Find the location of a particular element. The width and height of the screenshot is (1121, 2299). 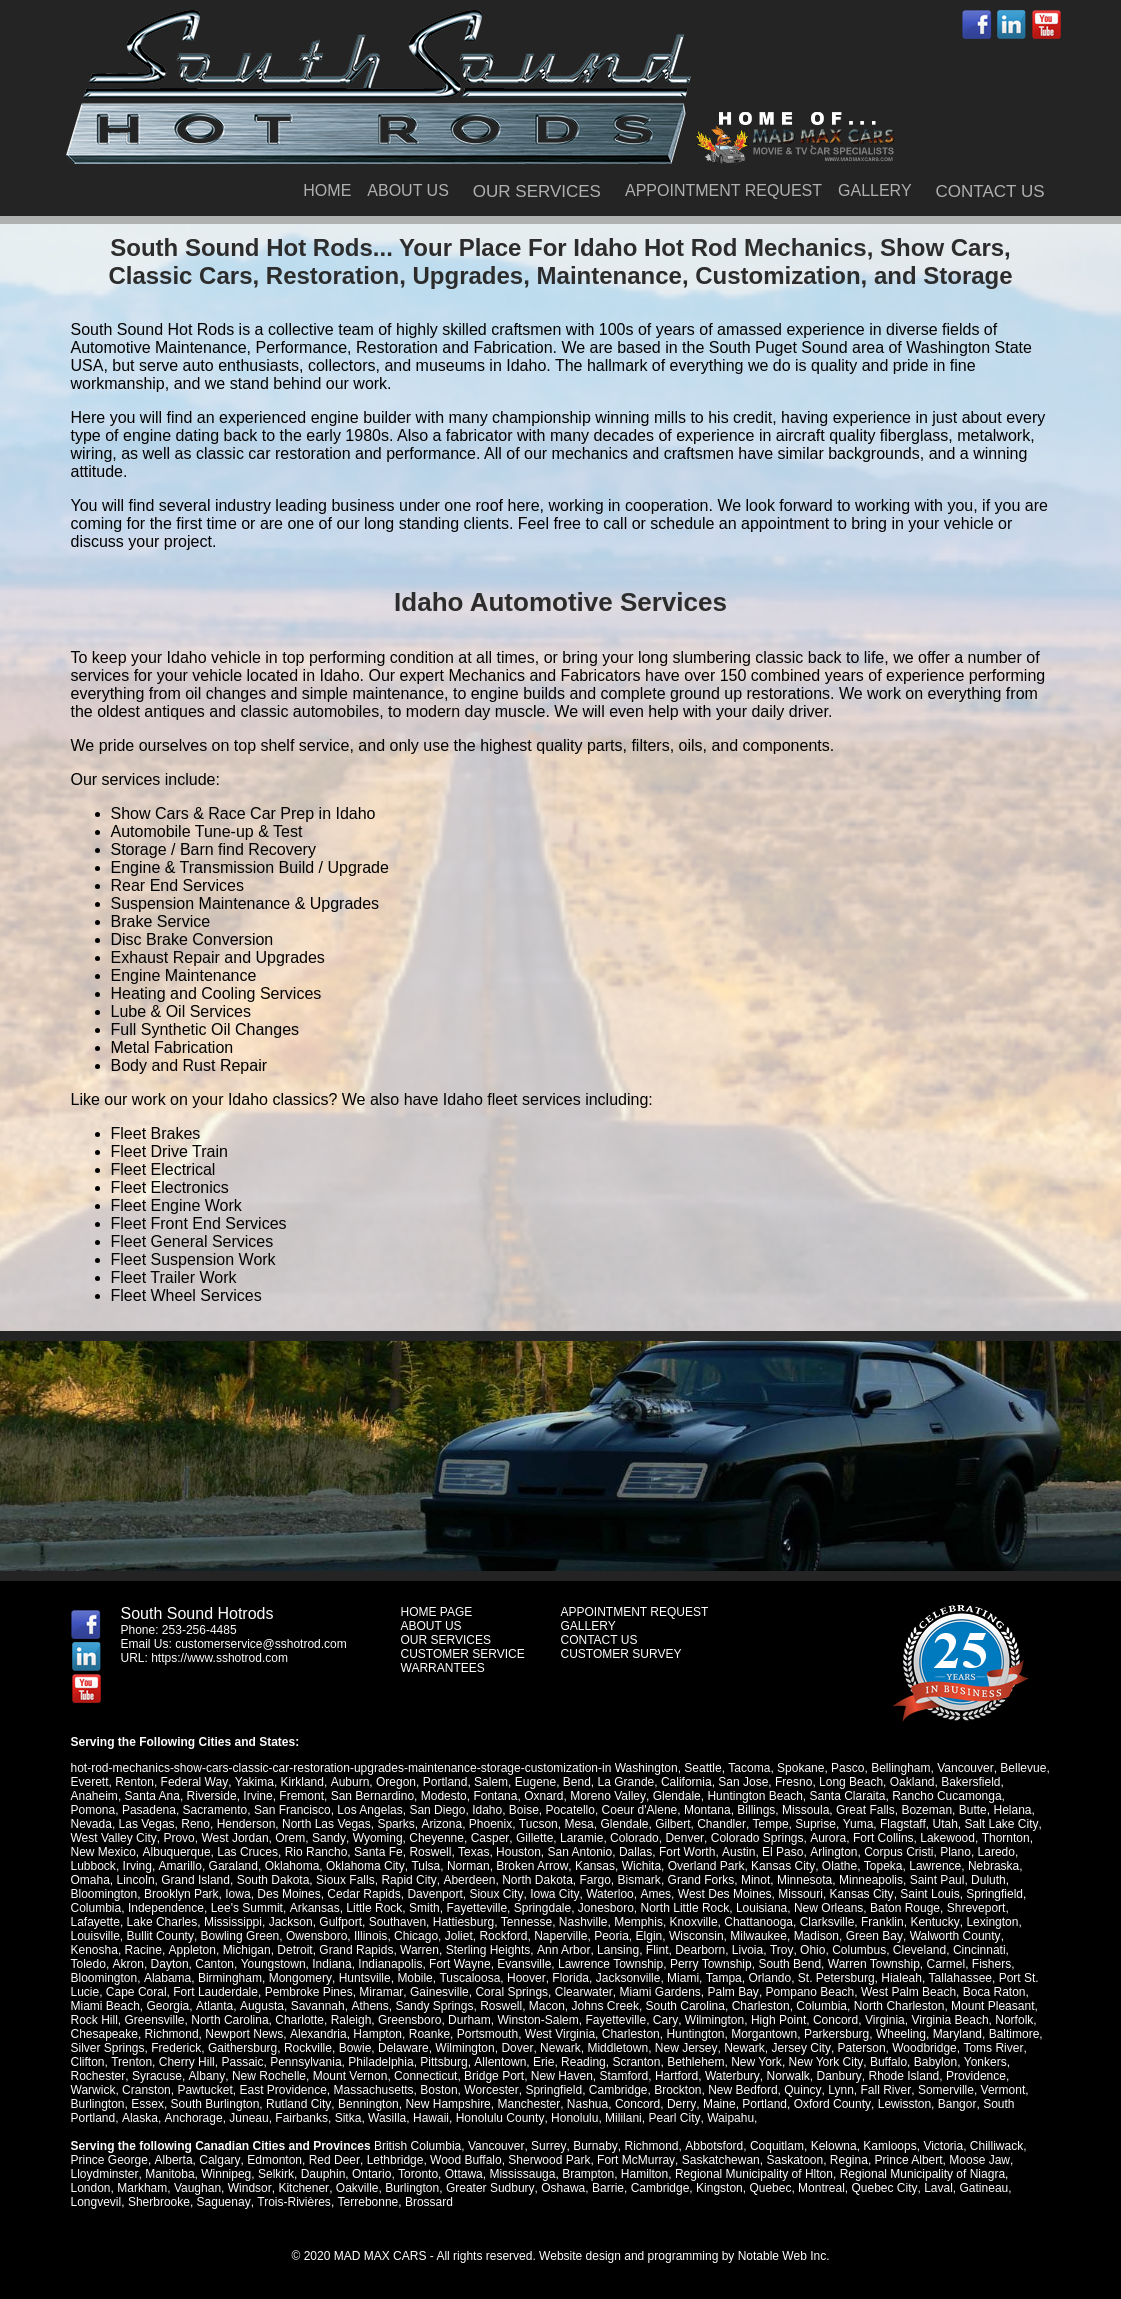

Alaska is located at coordinates (139, 2118).